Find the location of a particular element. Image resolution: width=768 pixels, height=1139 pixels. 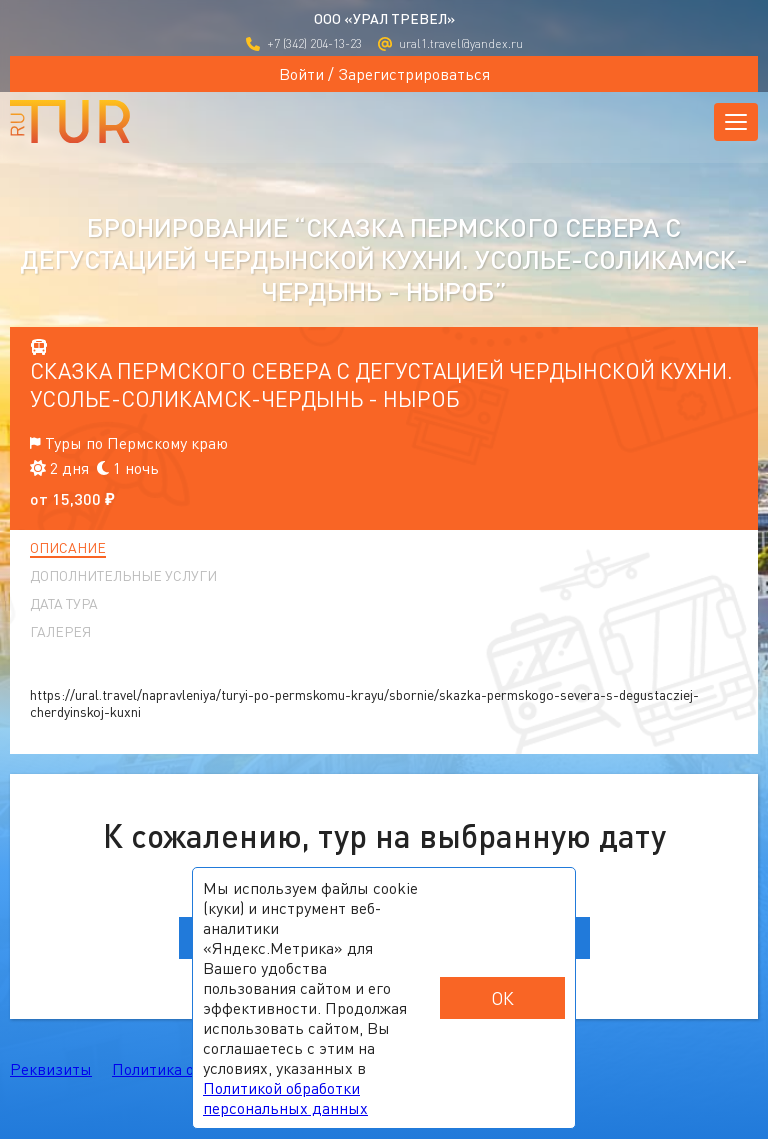

Галерея is located at coordinates (60, 632).